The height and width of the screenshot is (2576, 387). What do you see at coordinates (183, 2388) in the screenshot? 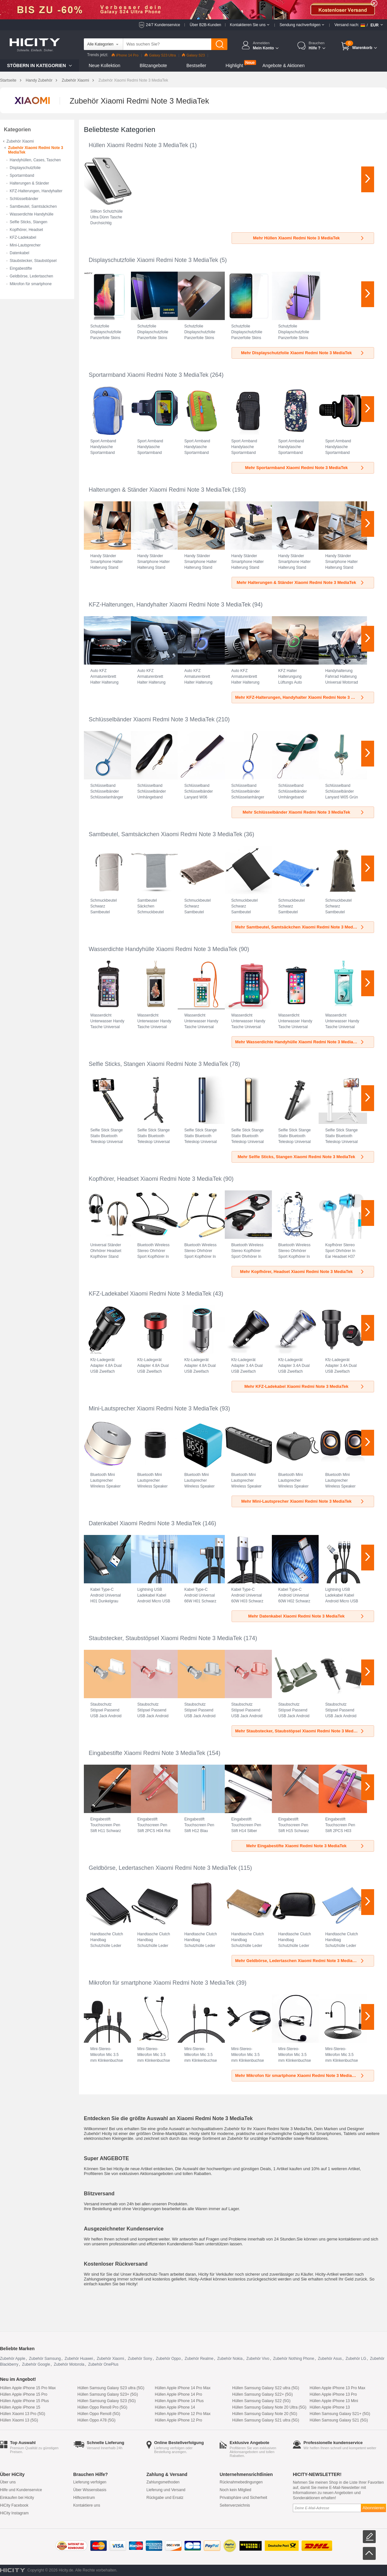
I see `Hüllen Apple iPhone 14 Pro Max` at bounding box center [183, 2388].